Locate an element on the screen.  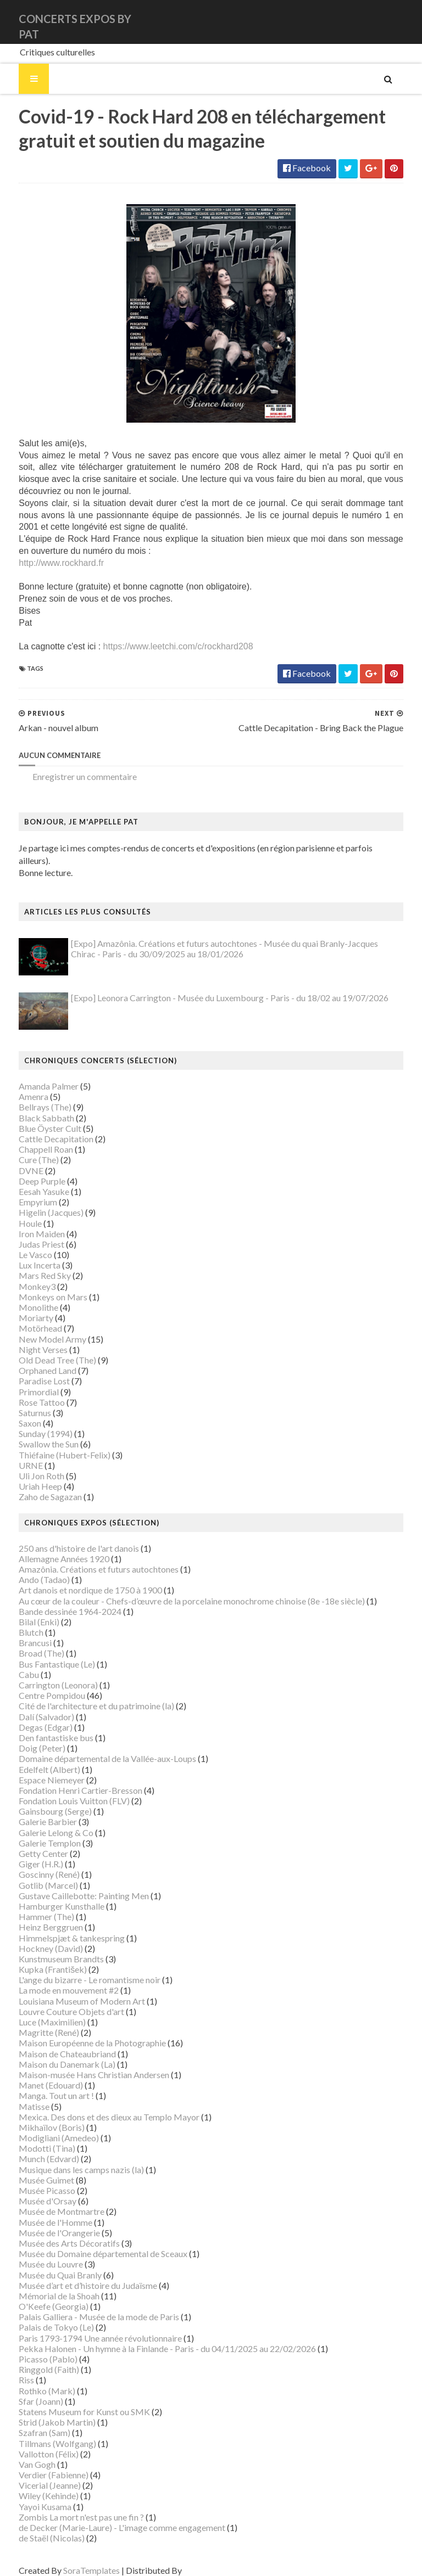
Au cœur de la couleur - Chefs-d’œuvre de la porcelaine monochrome chinoise (8e -18e siècle) is located at coordinates (178, 1590).